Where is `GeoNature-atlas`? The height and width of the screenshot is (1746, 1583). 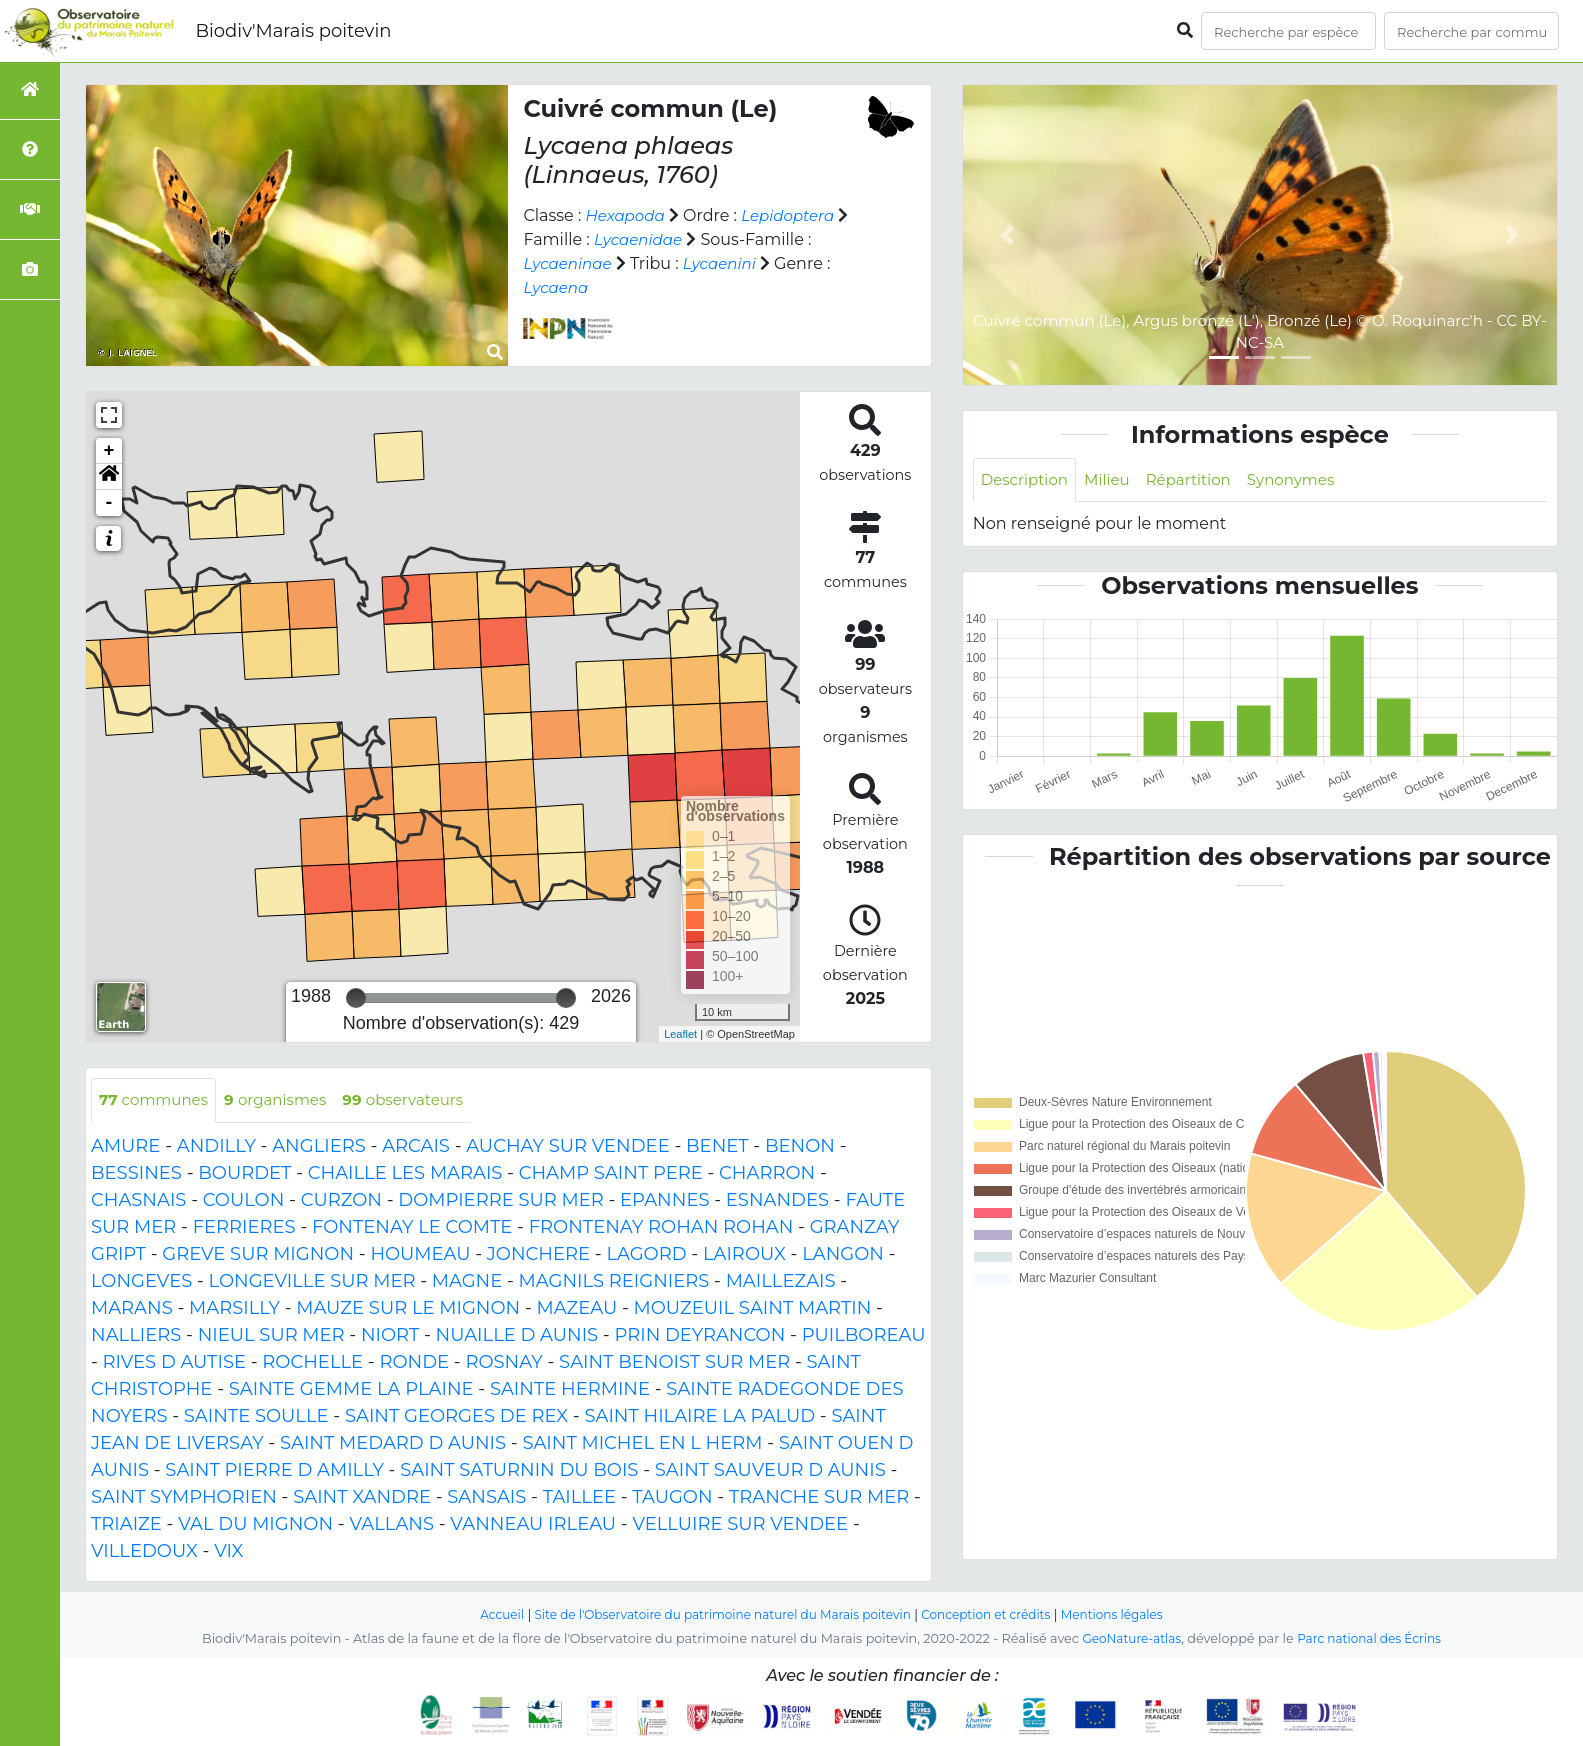
GeoNature-atlas is located at coordinates (1127, 1639).